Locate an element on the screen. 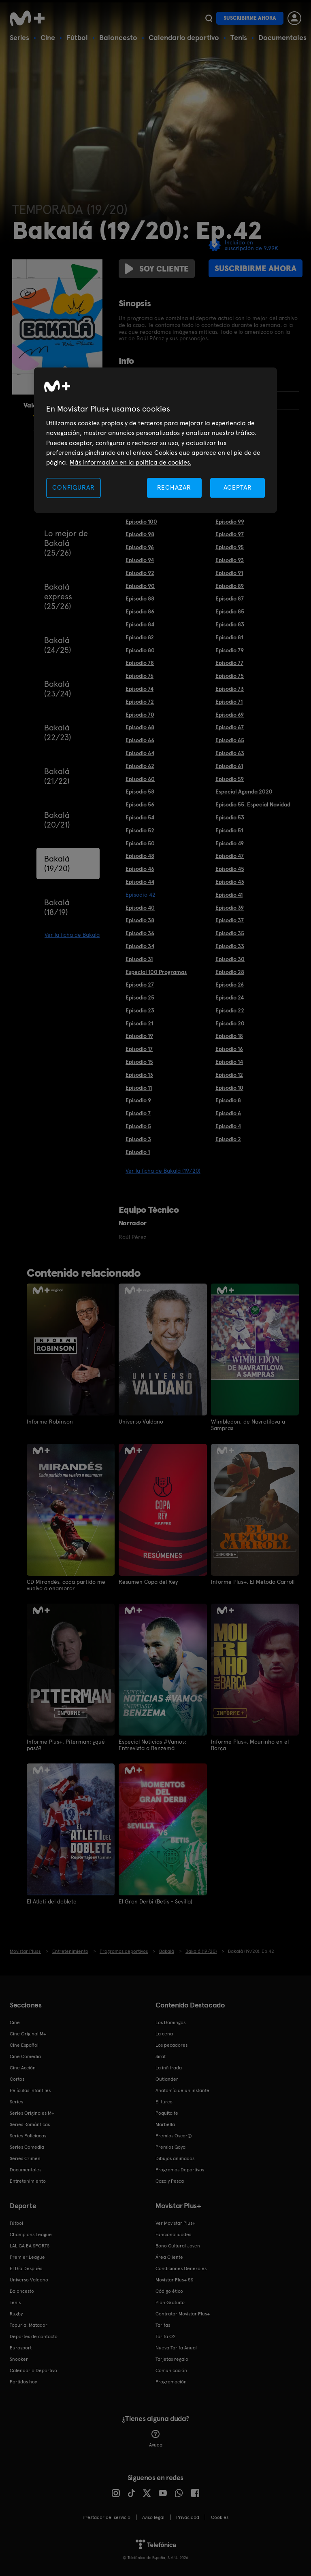 This screenshot has width=311, height=2576. Funcionalidades is located at coordinates (173, 2234).